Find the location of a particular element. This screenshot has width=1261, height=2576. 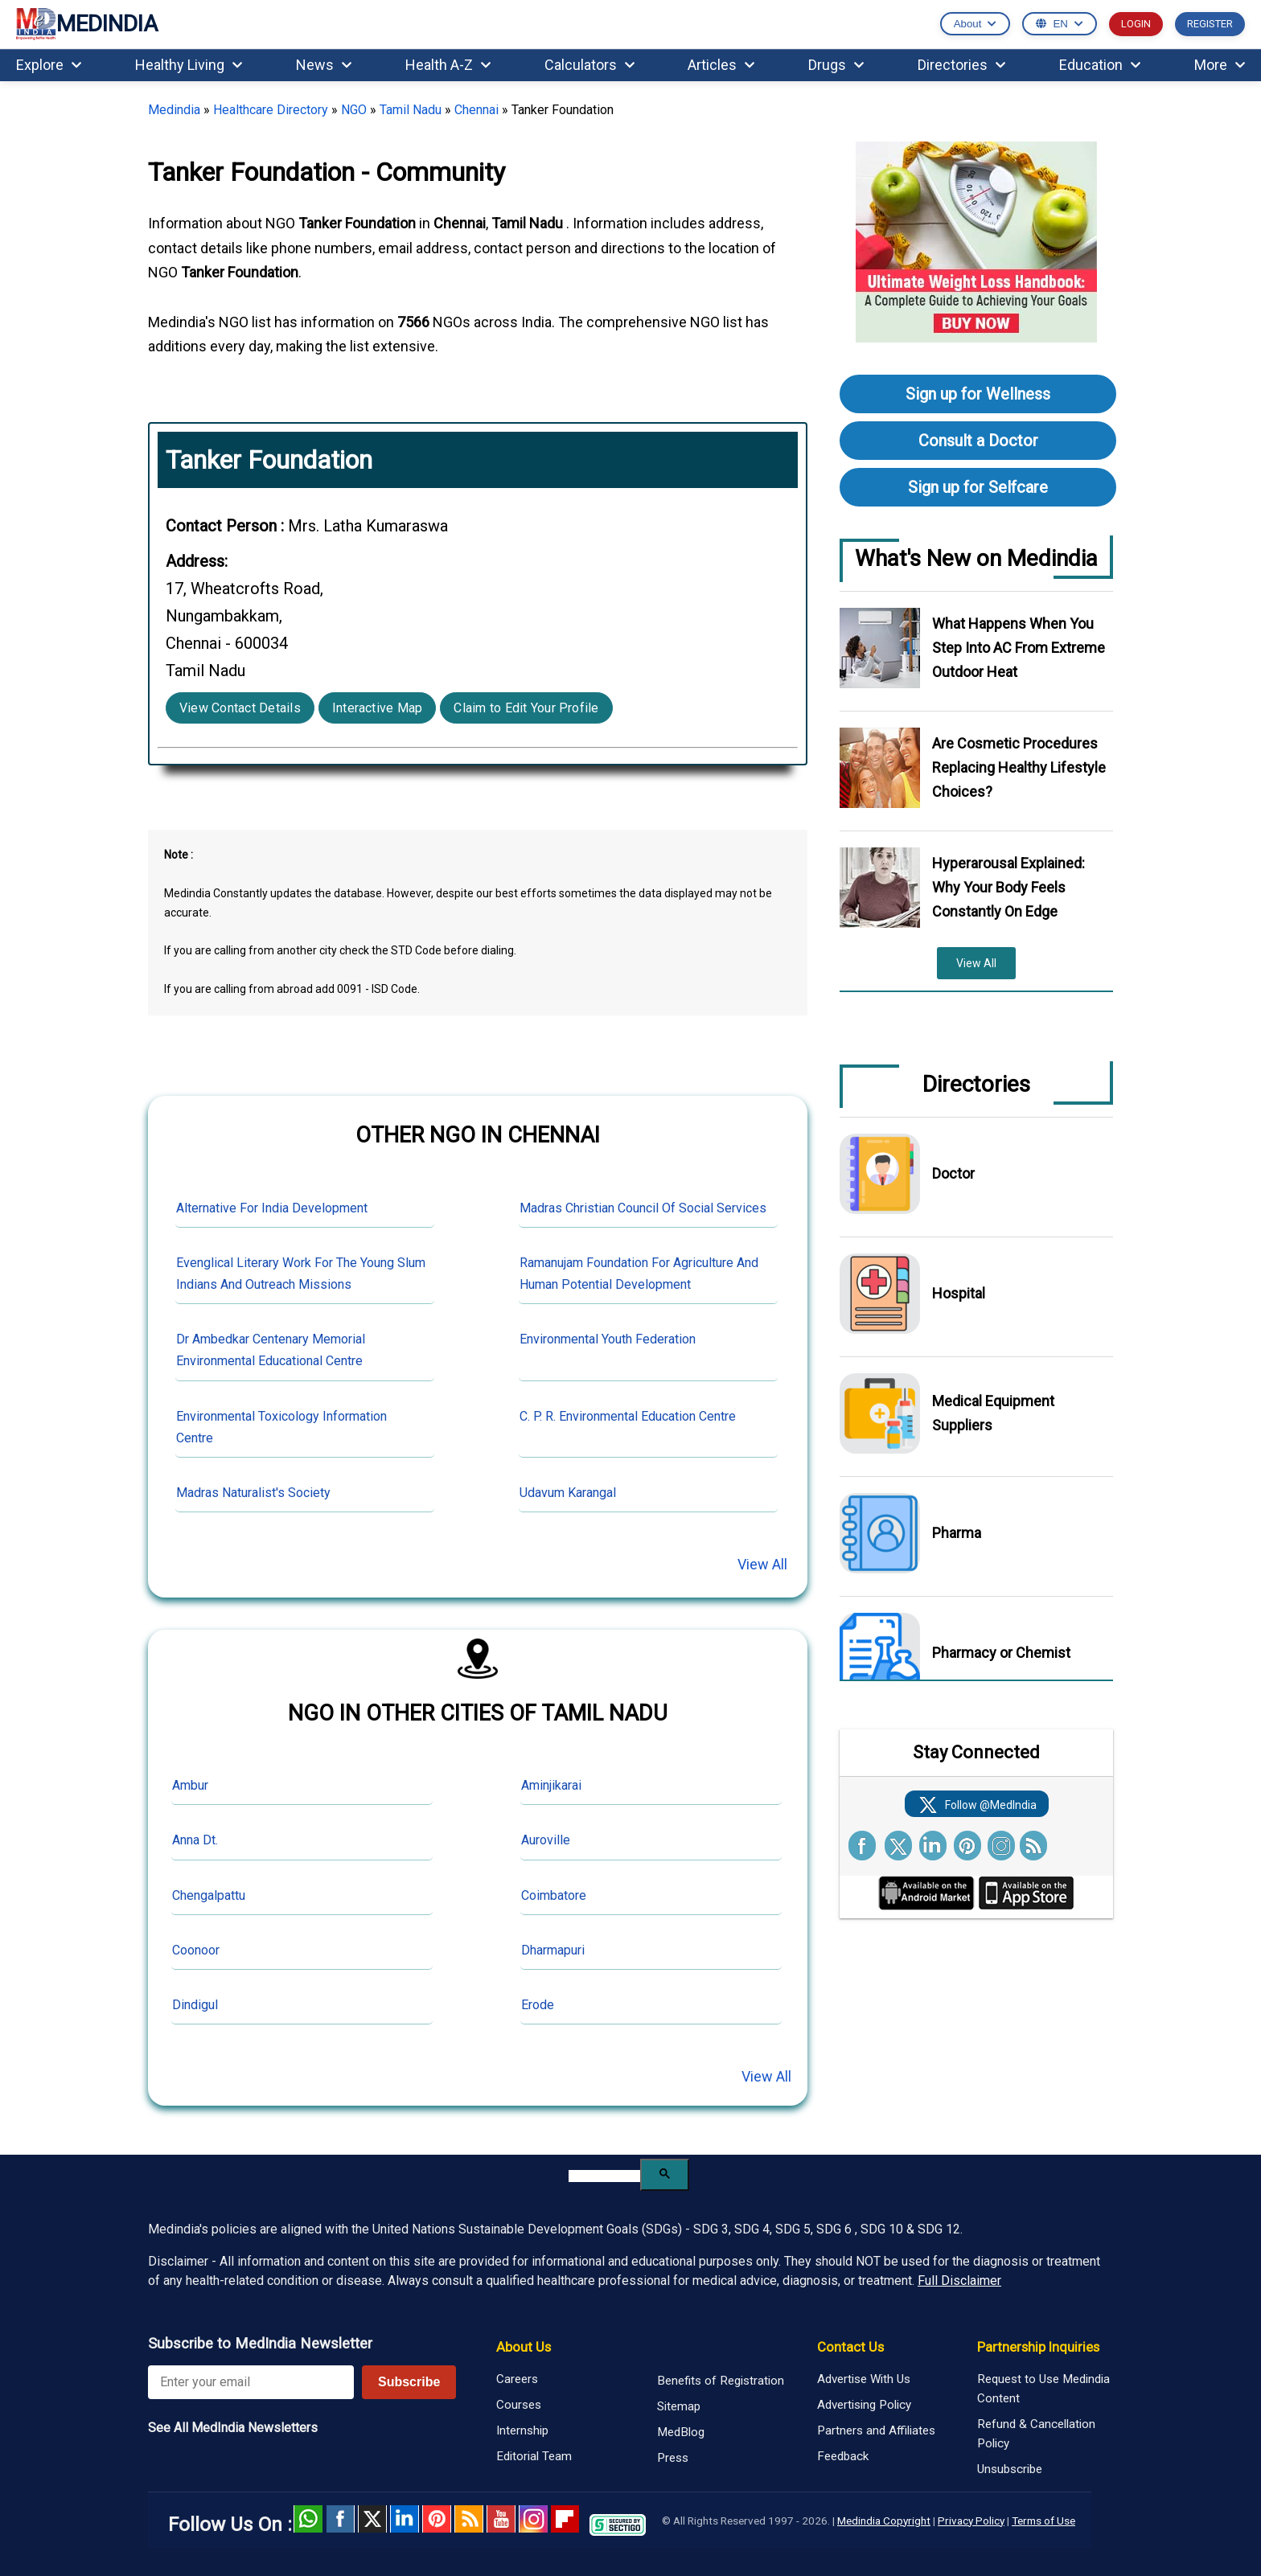

Ambur is located at coordinates (190, 1785).